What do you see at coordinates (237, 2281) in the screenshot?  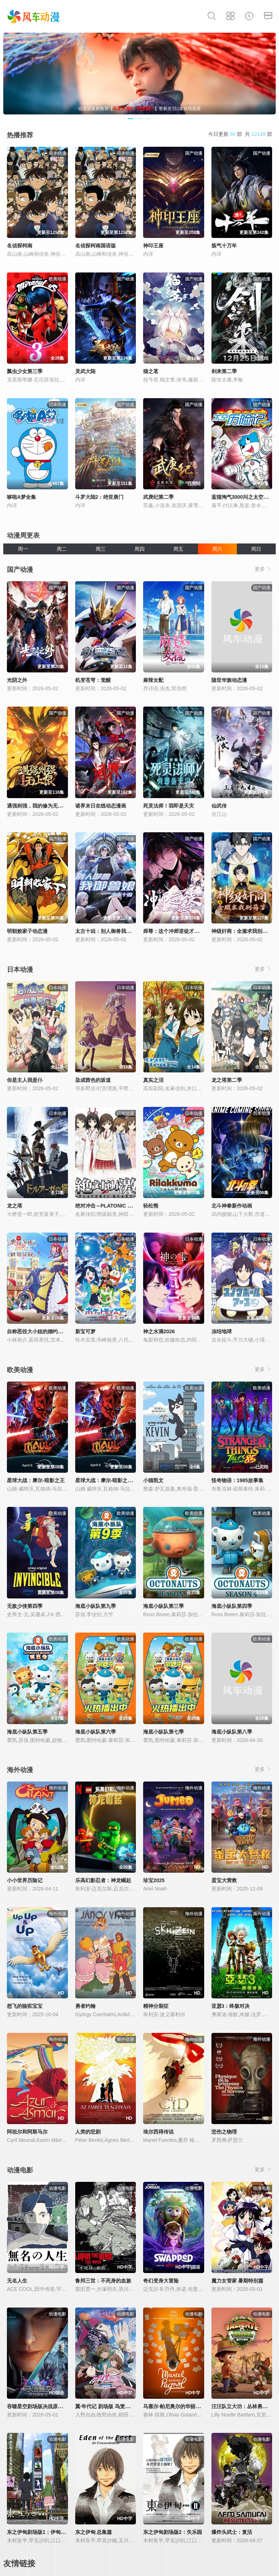 I see `魔力女管家 暑期特别篇` at bounding box center [237, 2281].